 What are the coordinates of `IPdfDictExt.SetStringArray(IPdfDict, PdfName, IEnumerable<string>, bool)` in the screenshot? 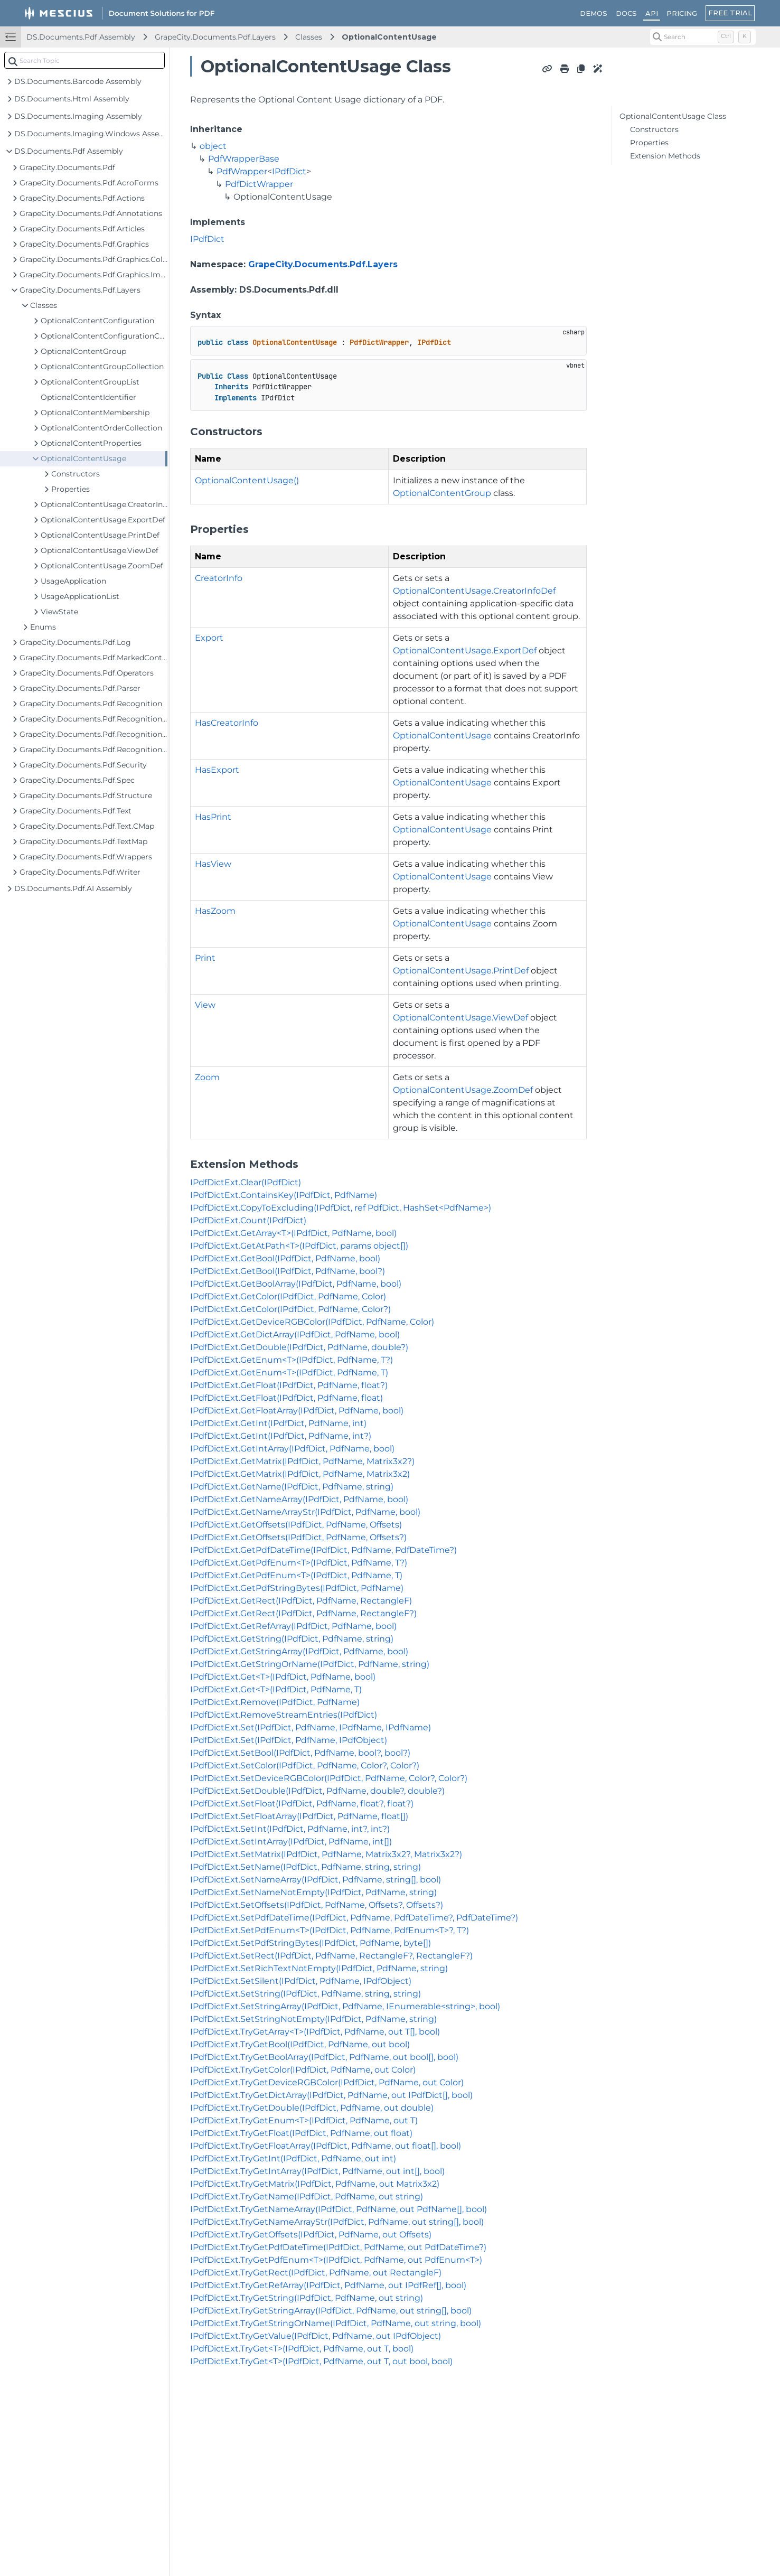 It's located at (345, 2006).